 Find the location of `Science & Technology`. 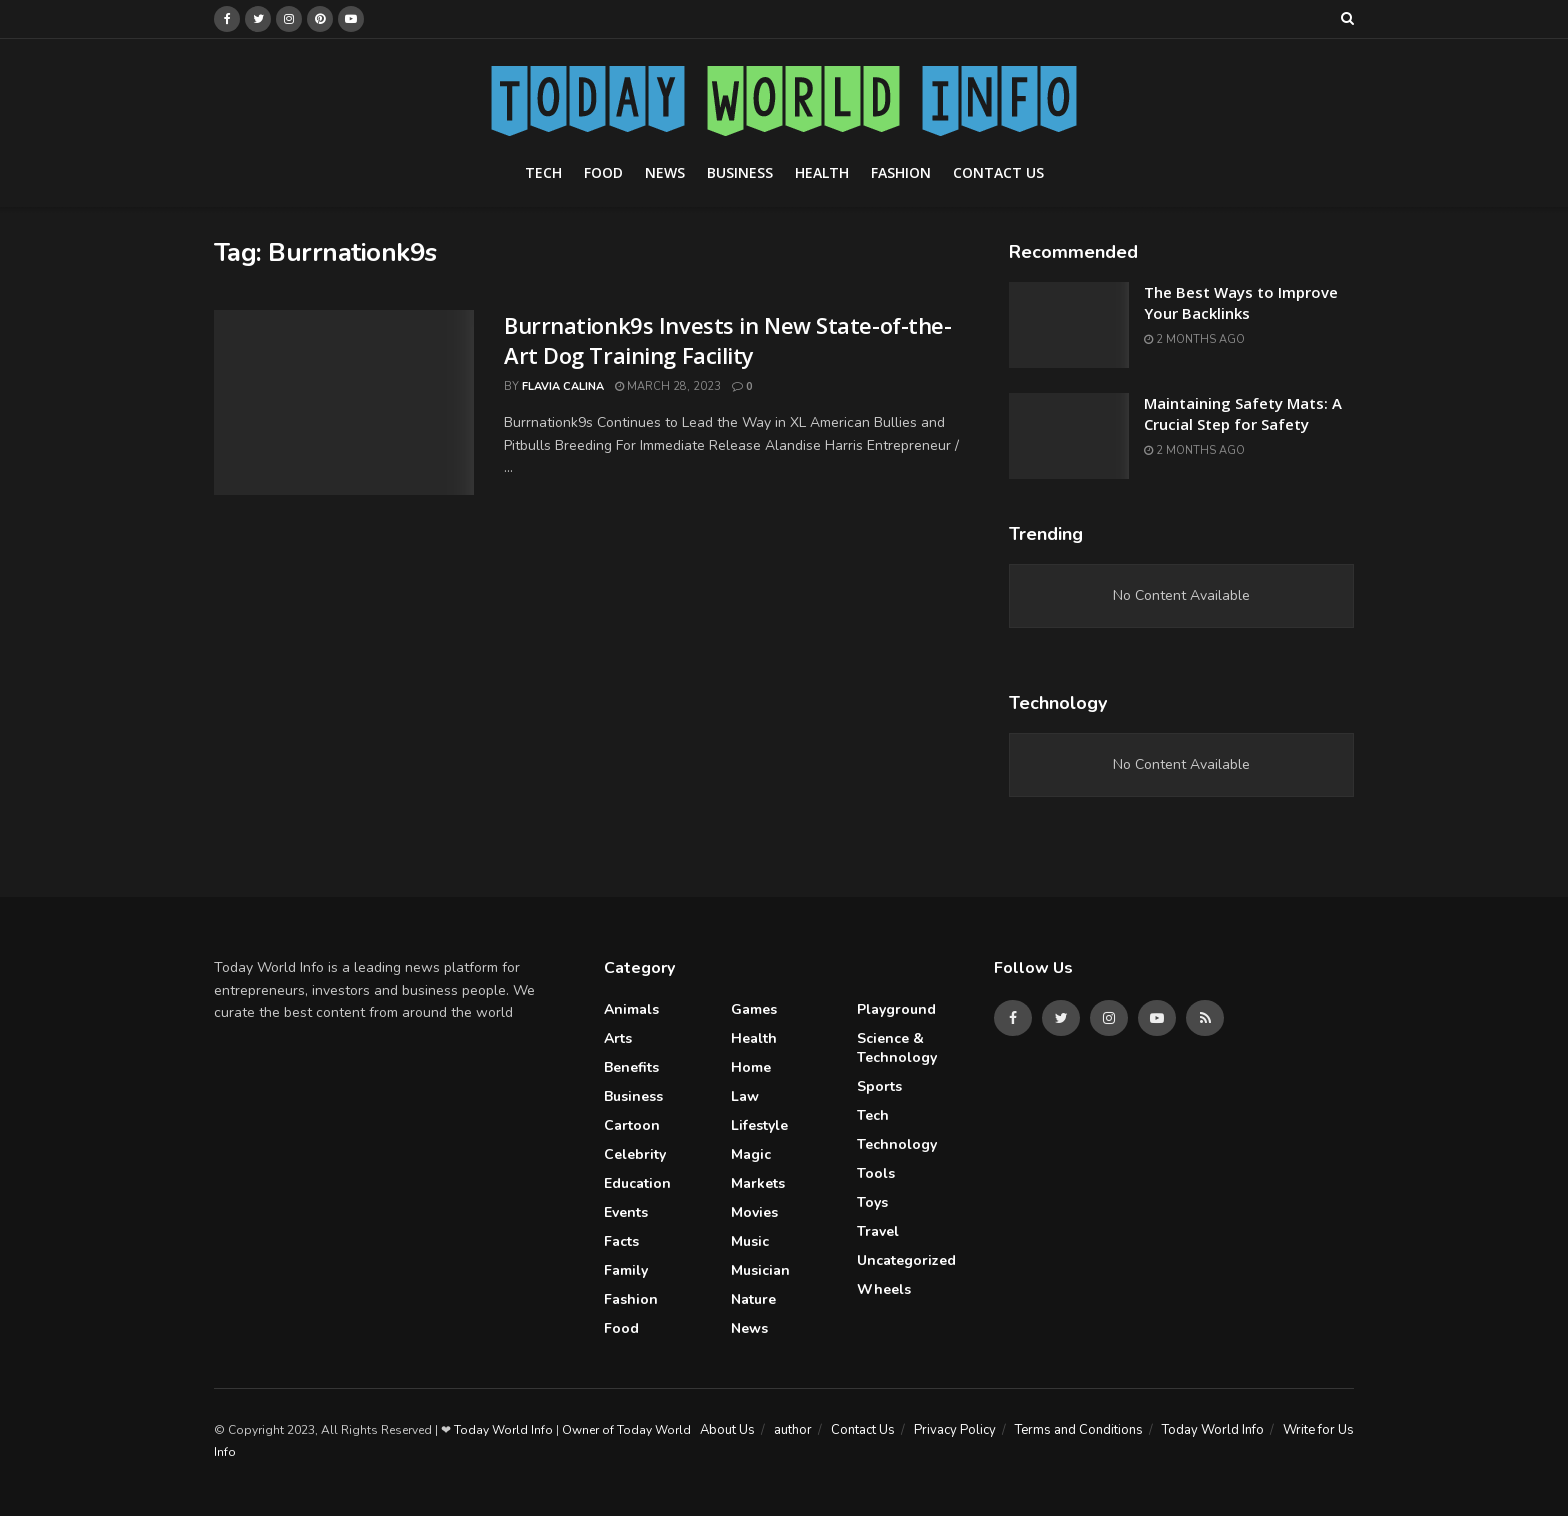

Science & Technology is located at coordinates (897, 1048).